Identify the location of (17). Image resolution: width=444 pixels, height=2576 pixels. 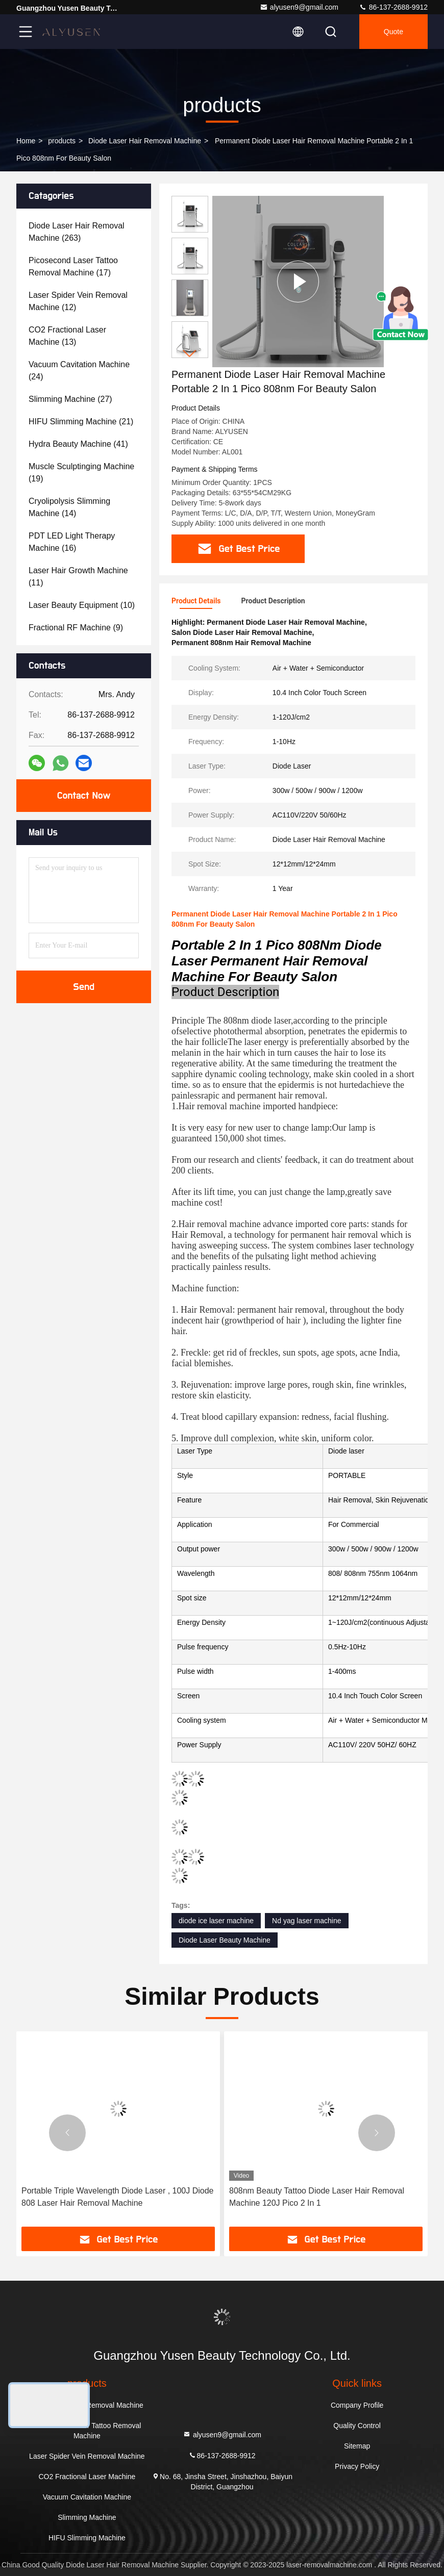
(73, 266).